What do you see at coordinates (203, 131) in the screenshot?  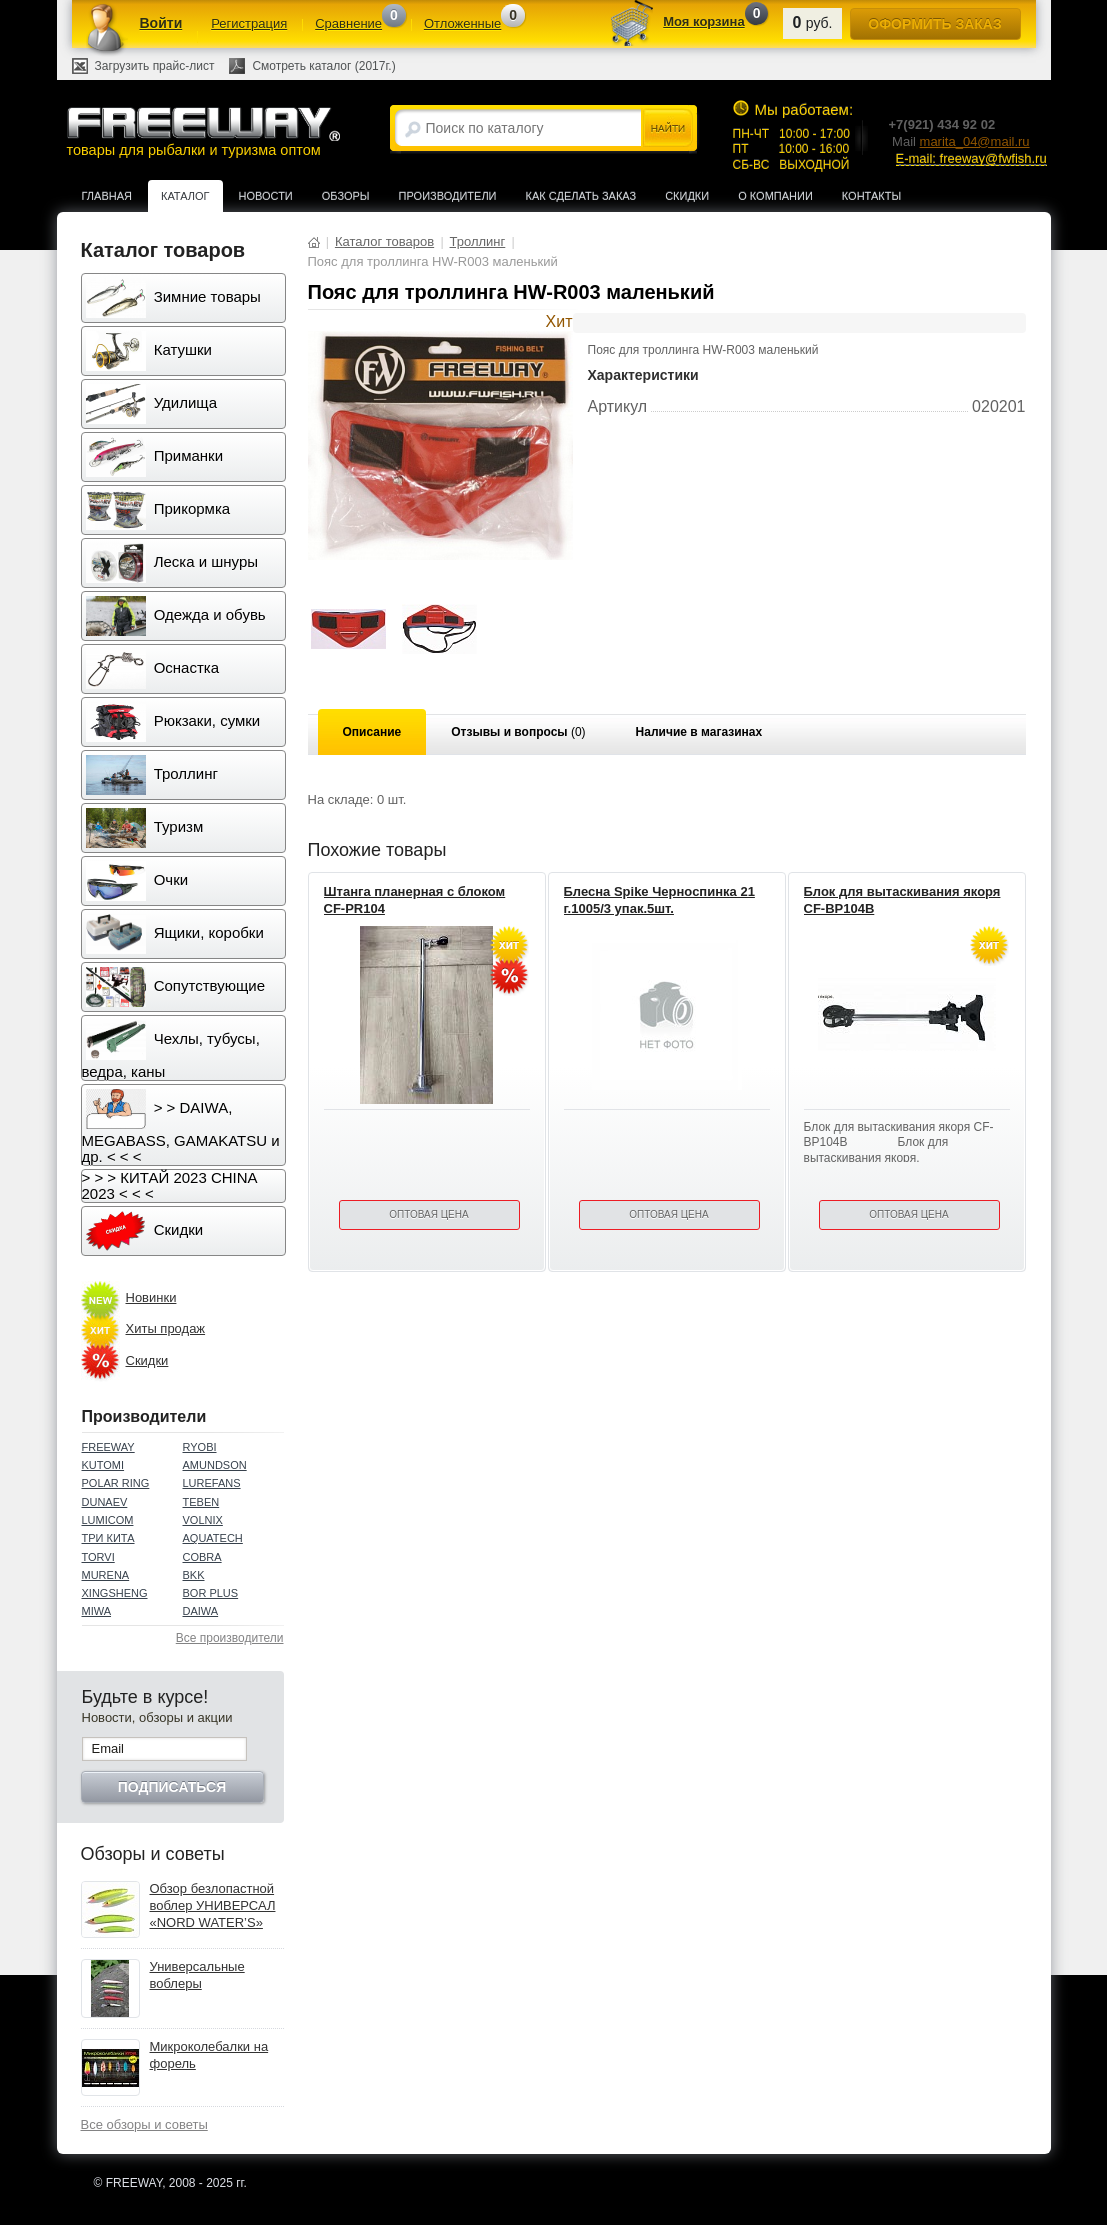 I see `товары для рыбалки и туризма оптом` at bounding box center [203, 131].